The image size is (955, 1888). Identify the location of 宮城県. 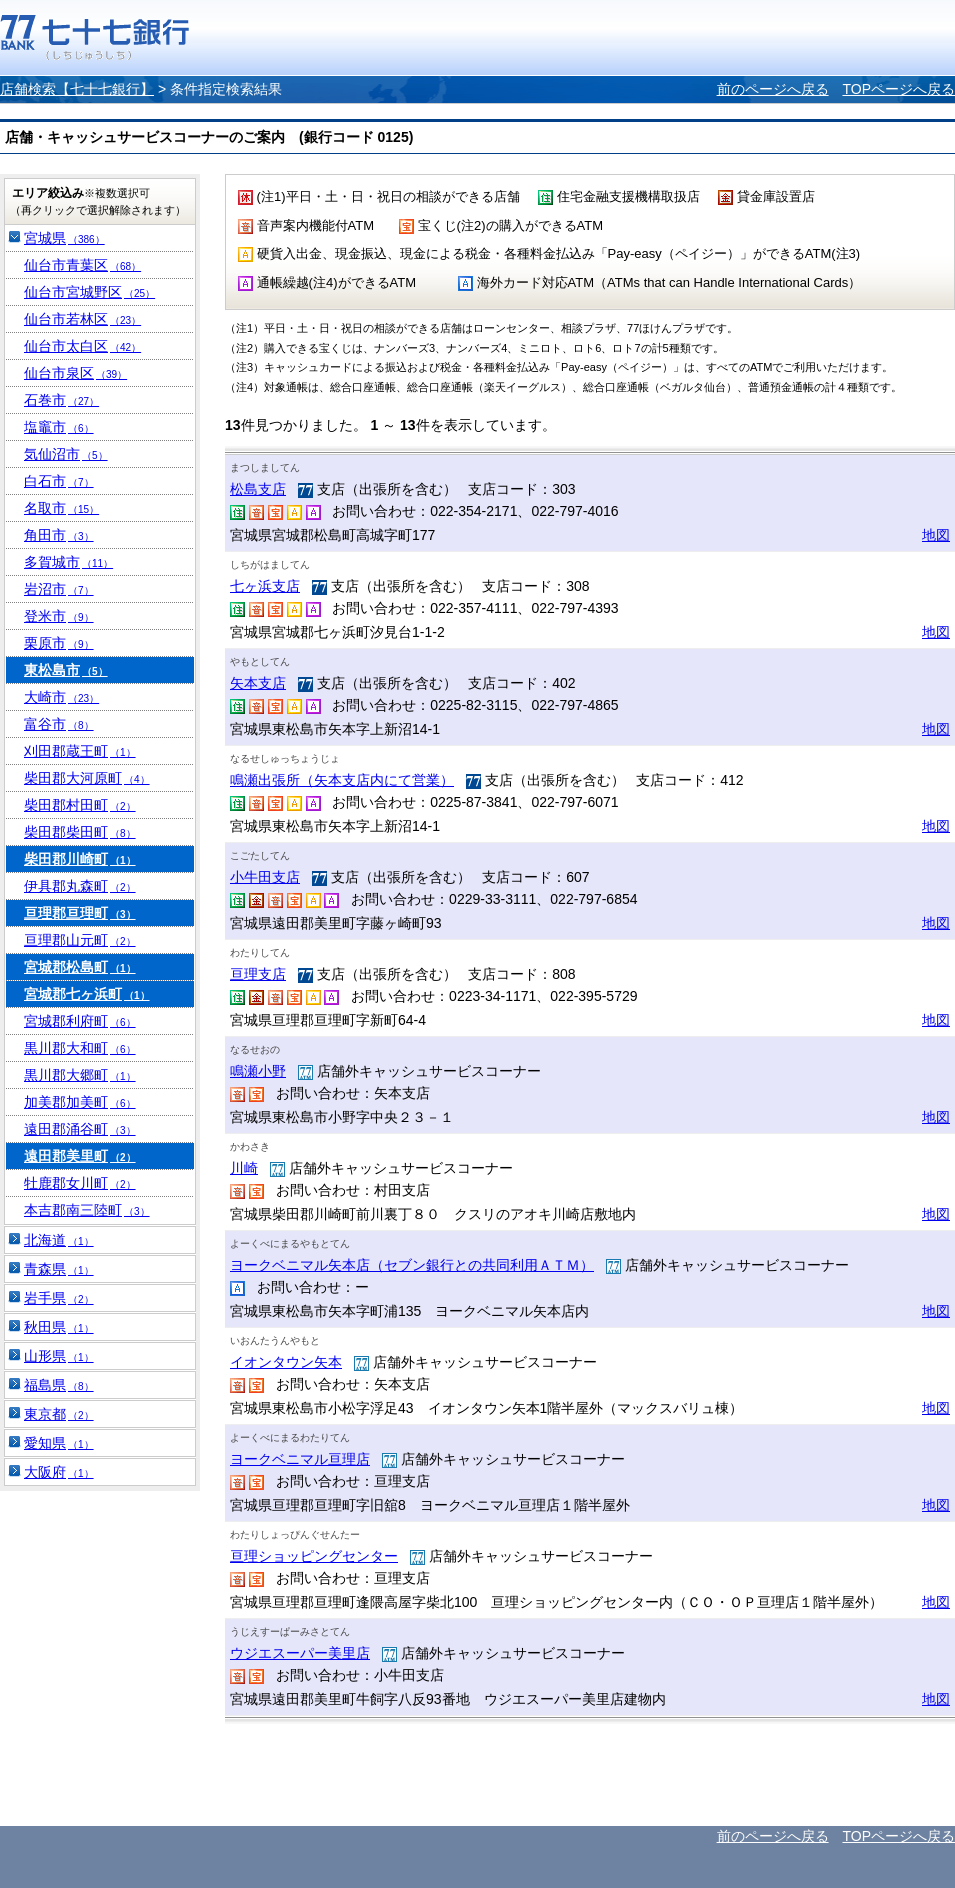
(64, 238).